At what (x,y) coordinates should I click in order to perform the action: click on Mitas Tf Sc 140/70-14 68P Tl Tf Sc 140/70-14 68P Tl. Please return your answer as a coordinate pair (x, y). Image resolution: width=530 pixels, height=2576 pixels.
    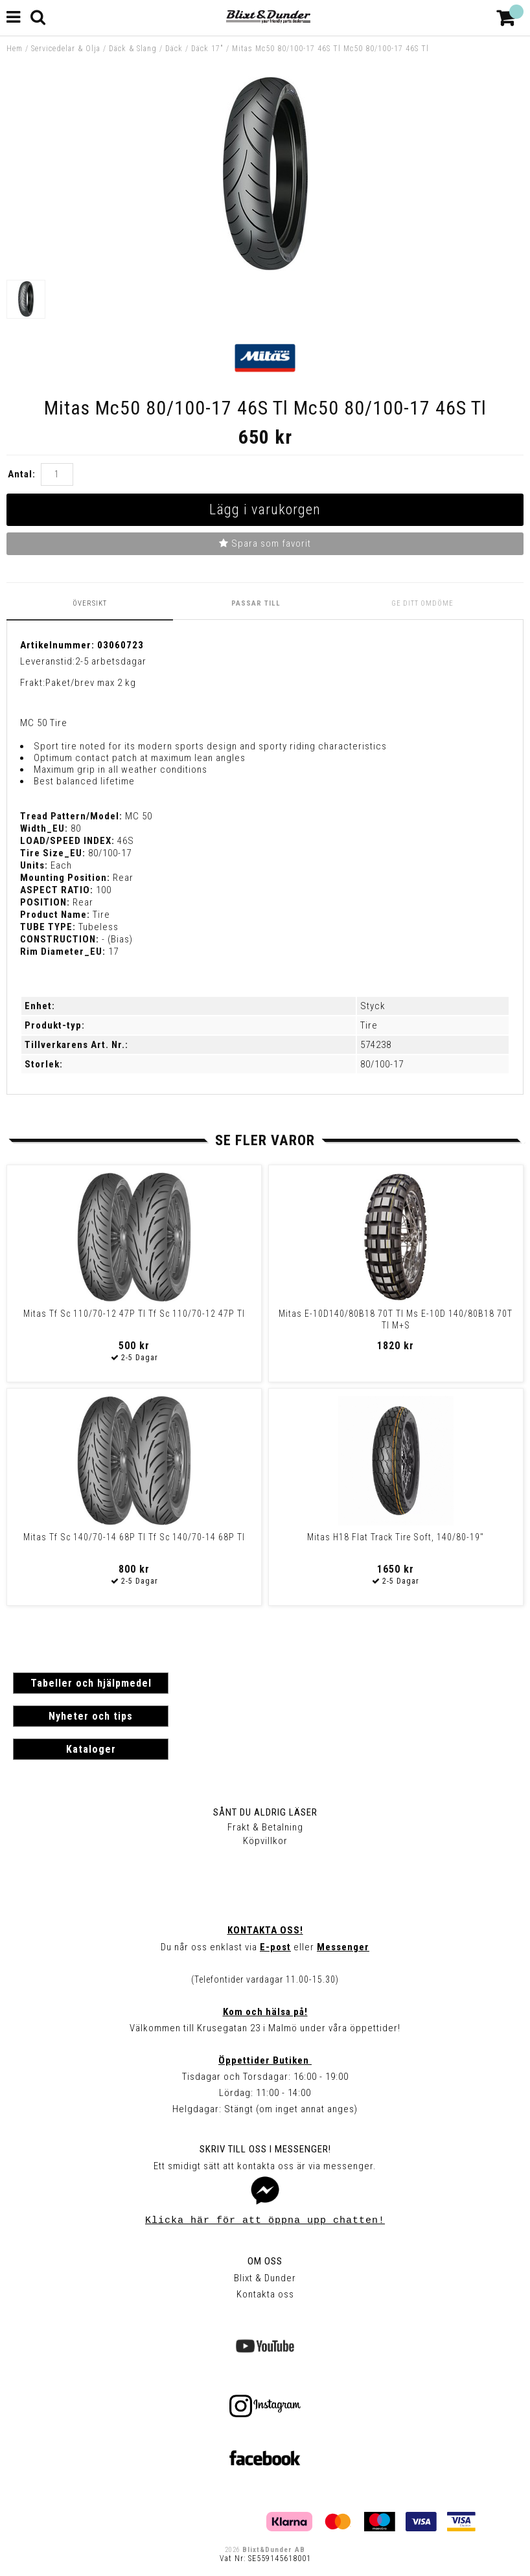
    Looking at the image, I should click on (134, 1537).